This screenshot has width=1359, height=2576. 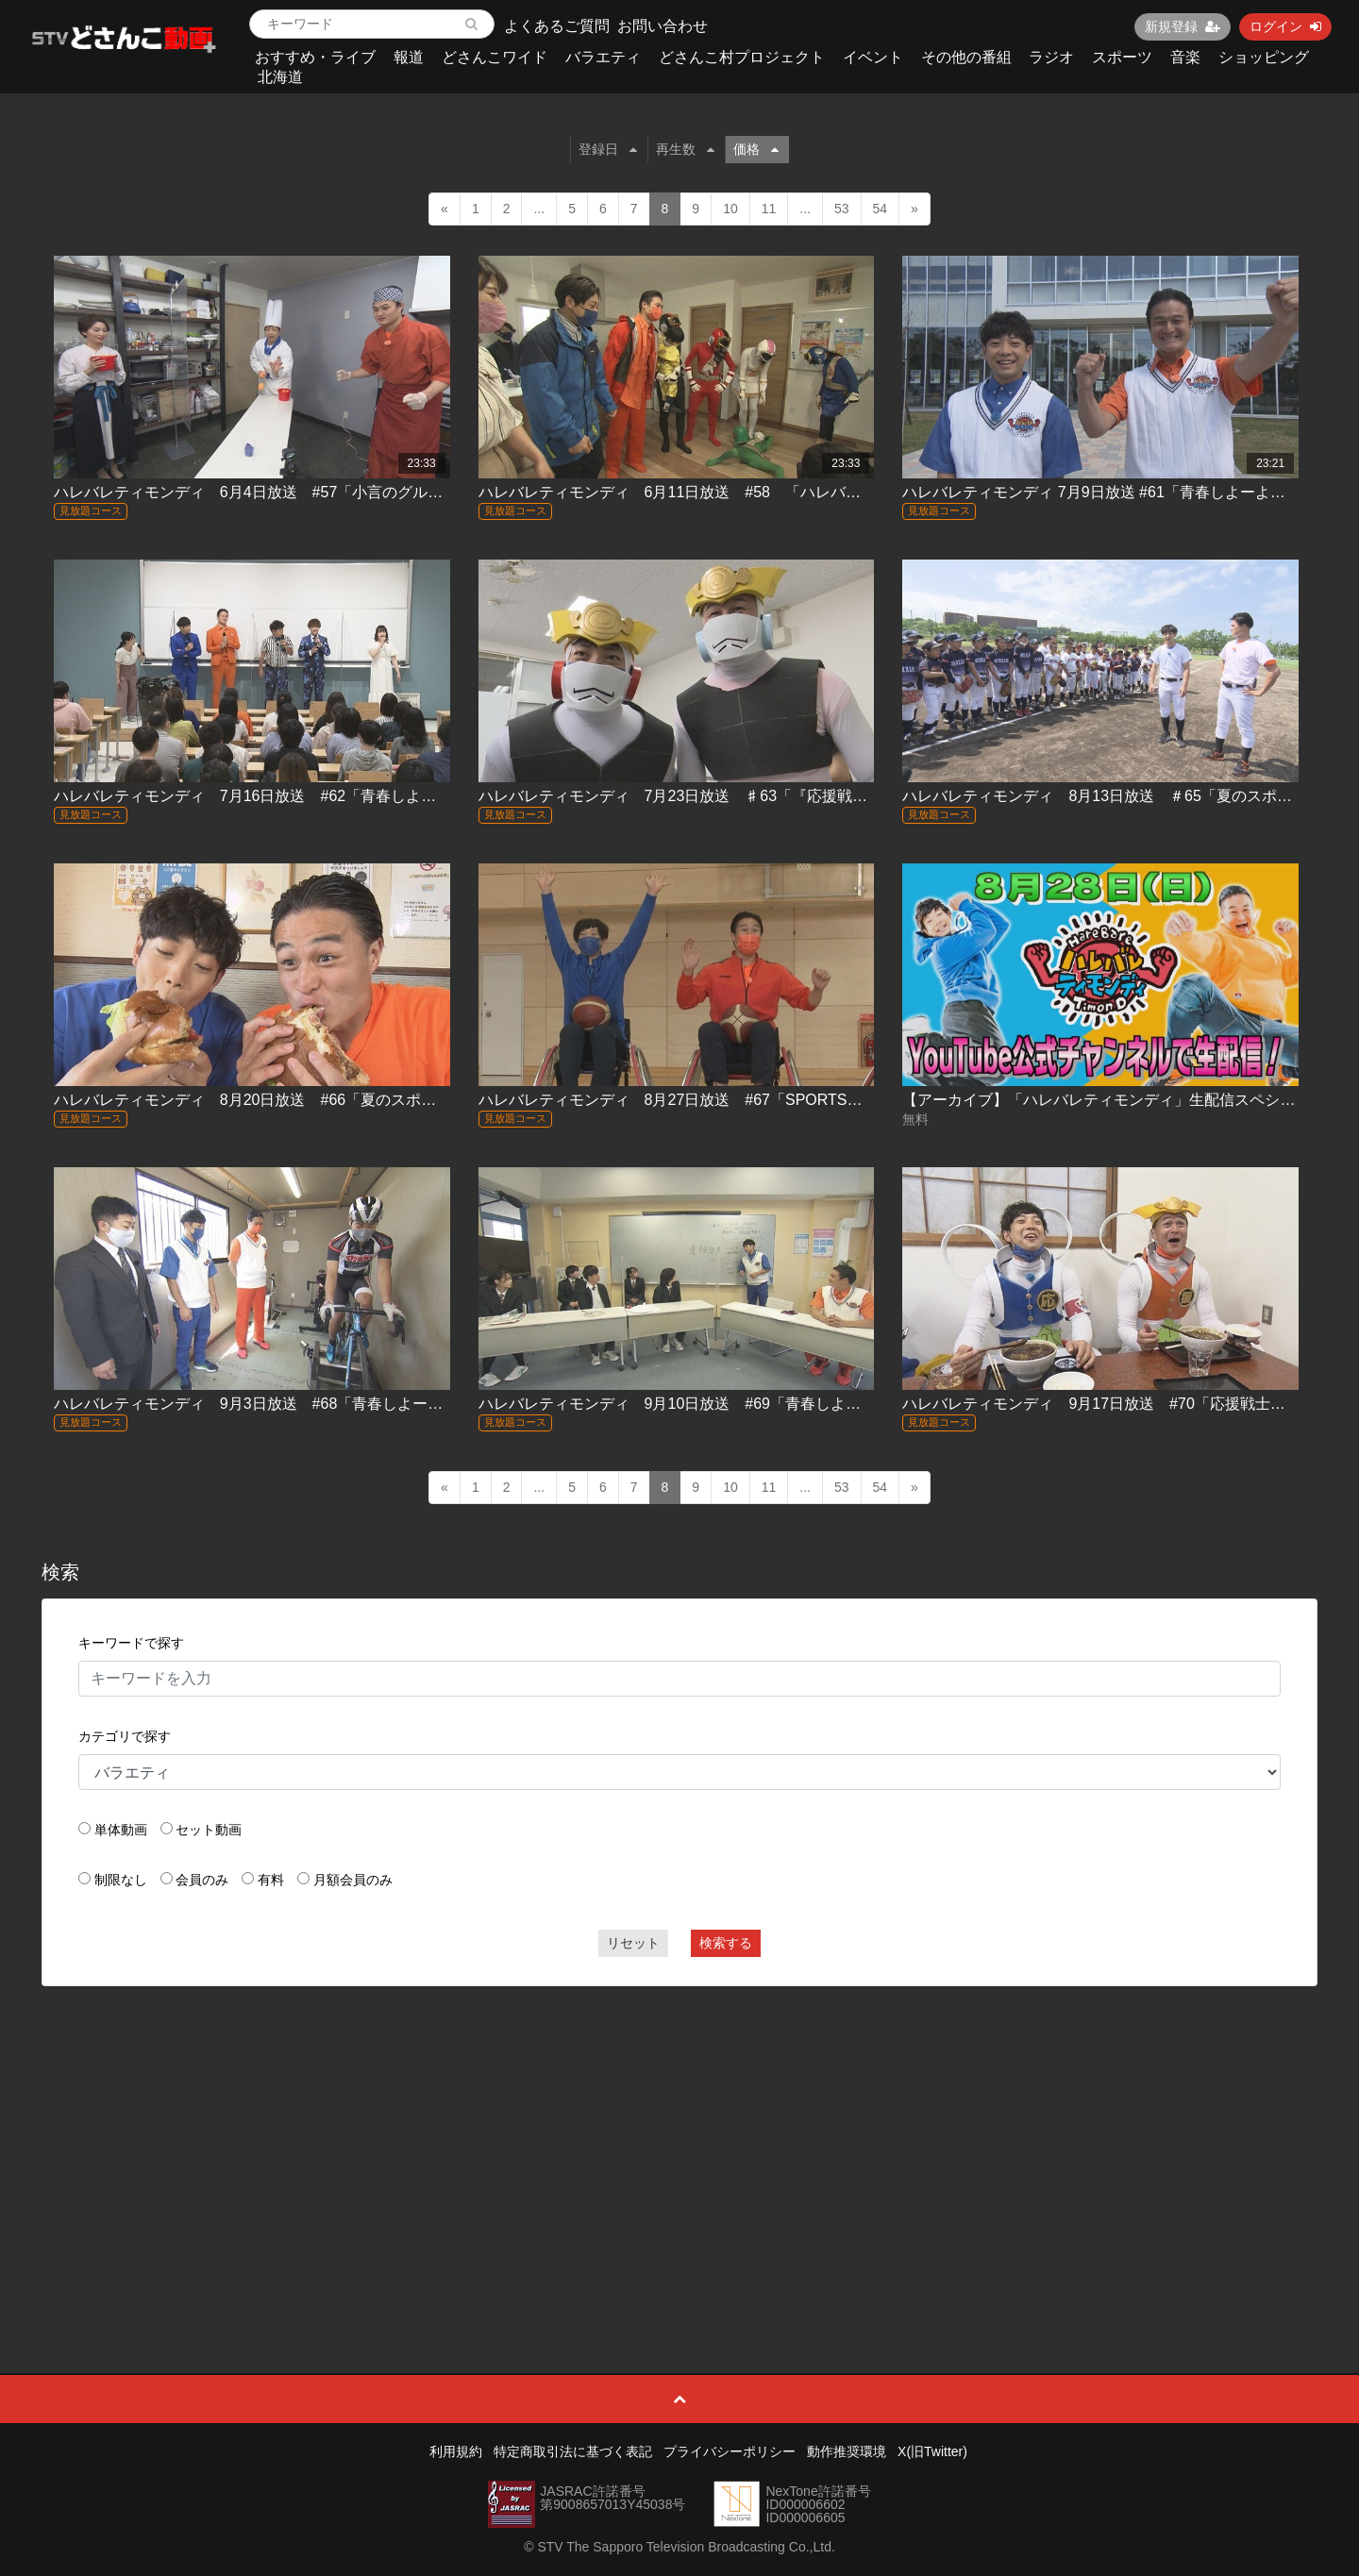 I want to click on リセット, so click(x=633, y=1942).